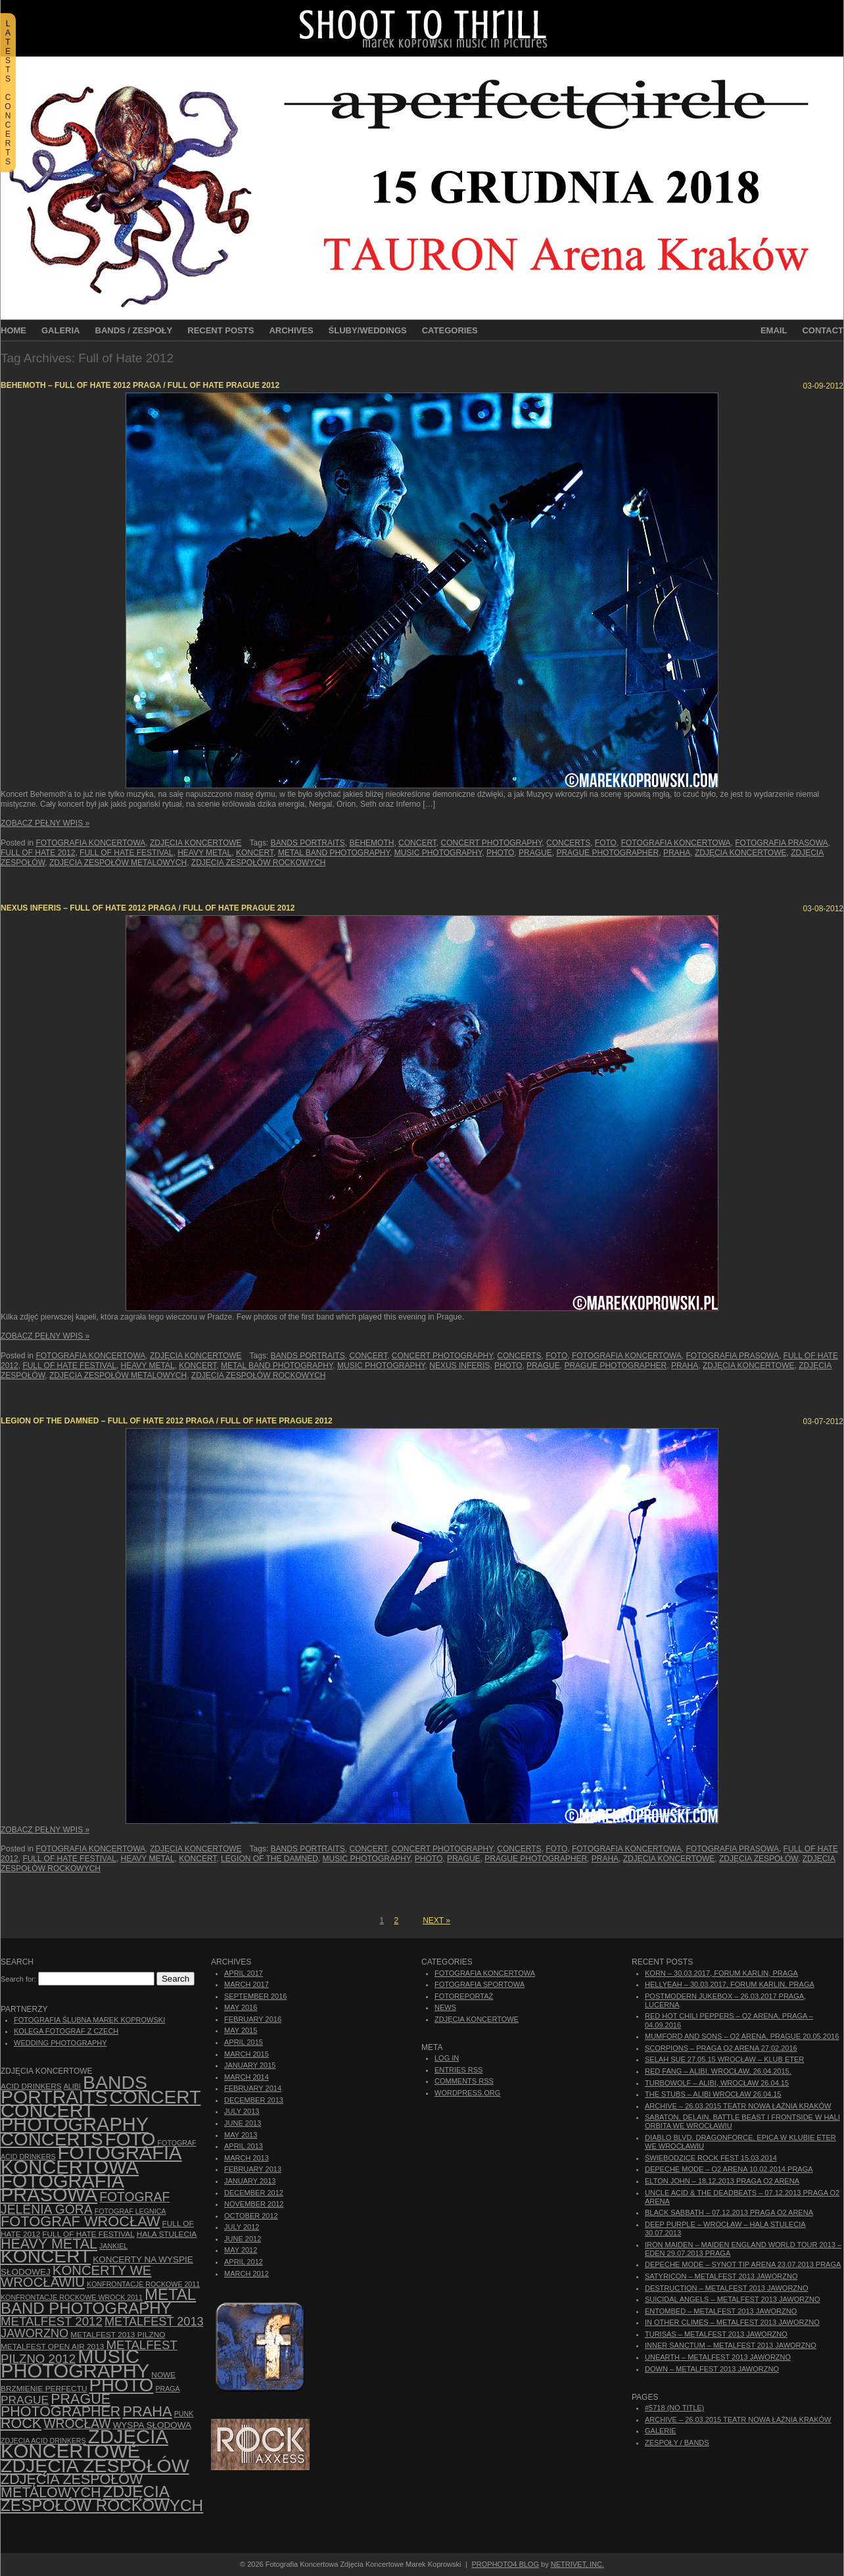  I want to click on Comments, so click(464, 2081).